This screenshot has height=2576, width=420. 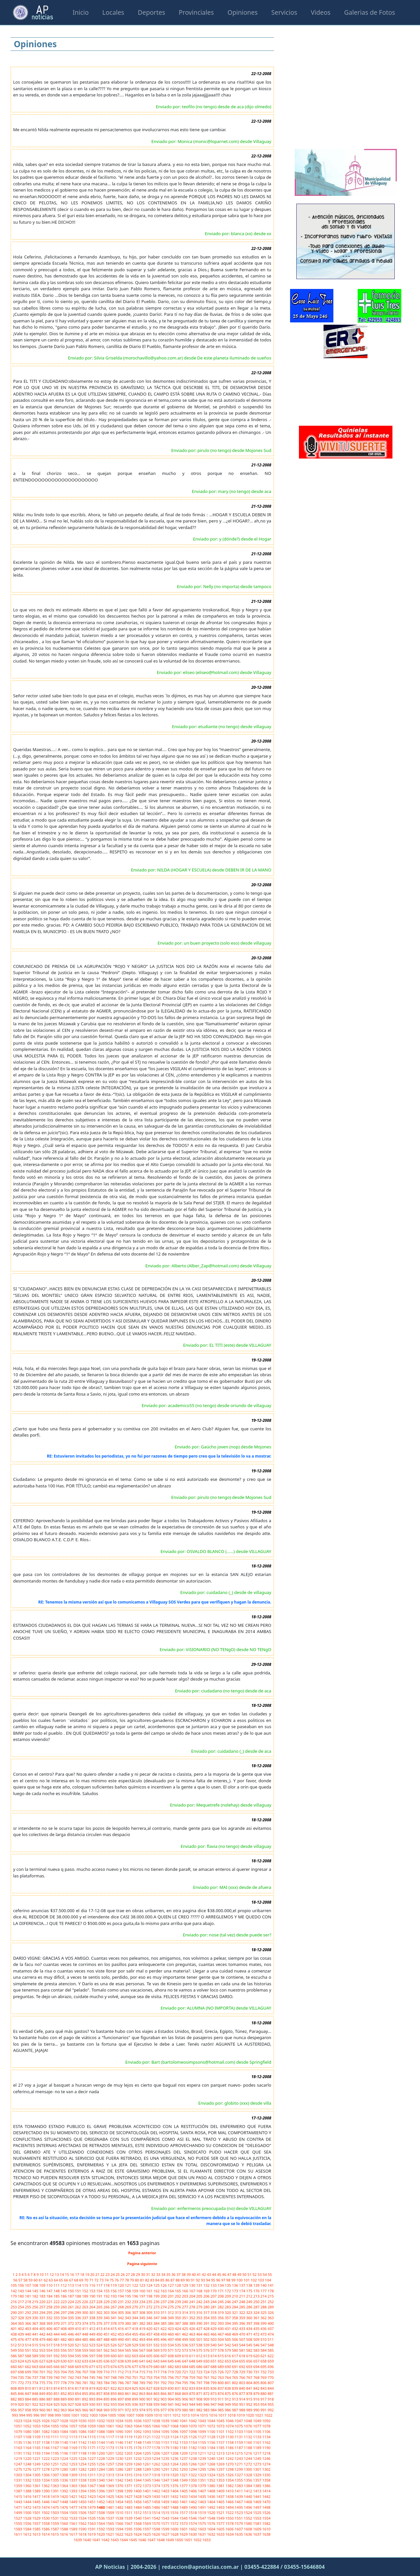 What do you see at coordinates (230, 2447) in the screenshot?
I see `1186` at bounding box center [230, 2447].